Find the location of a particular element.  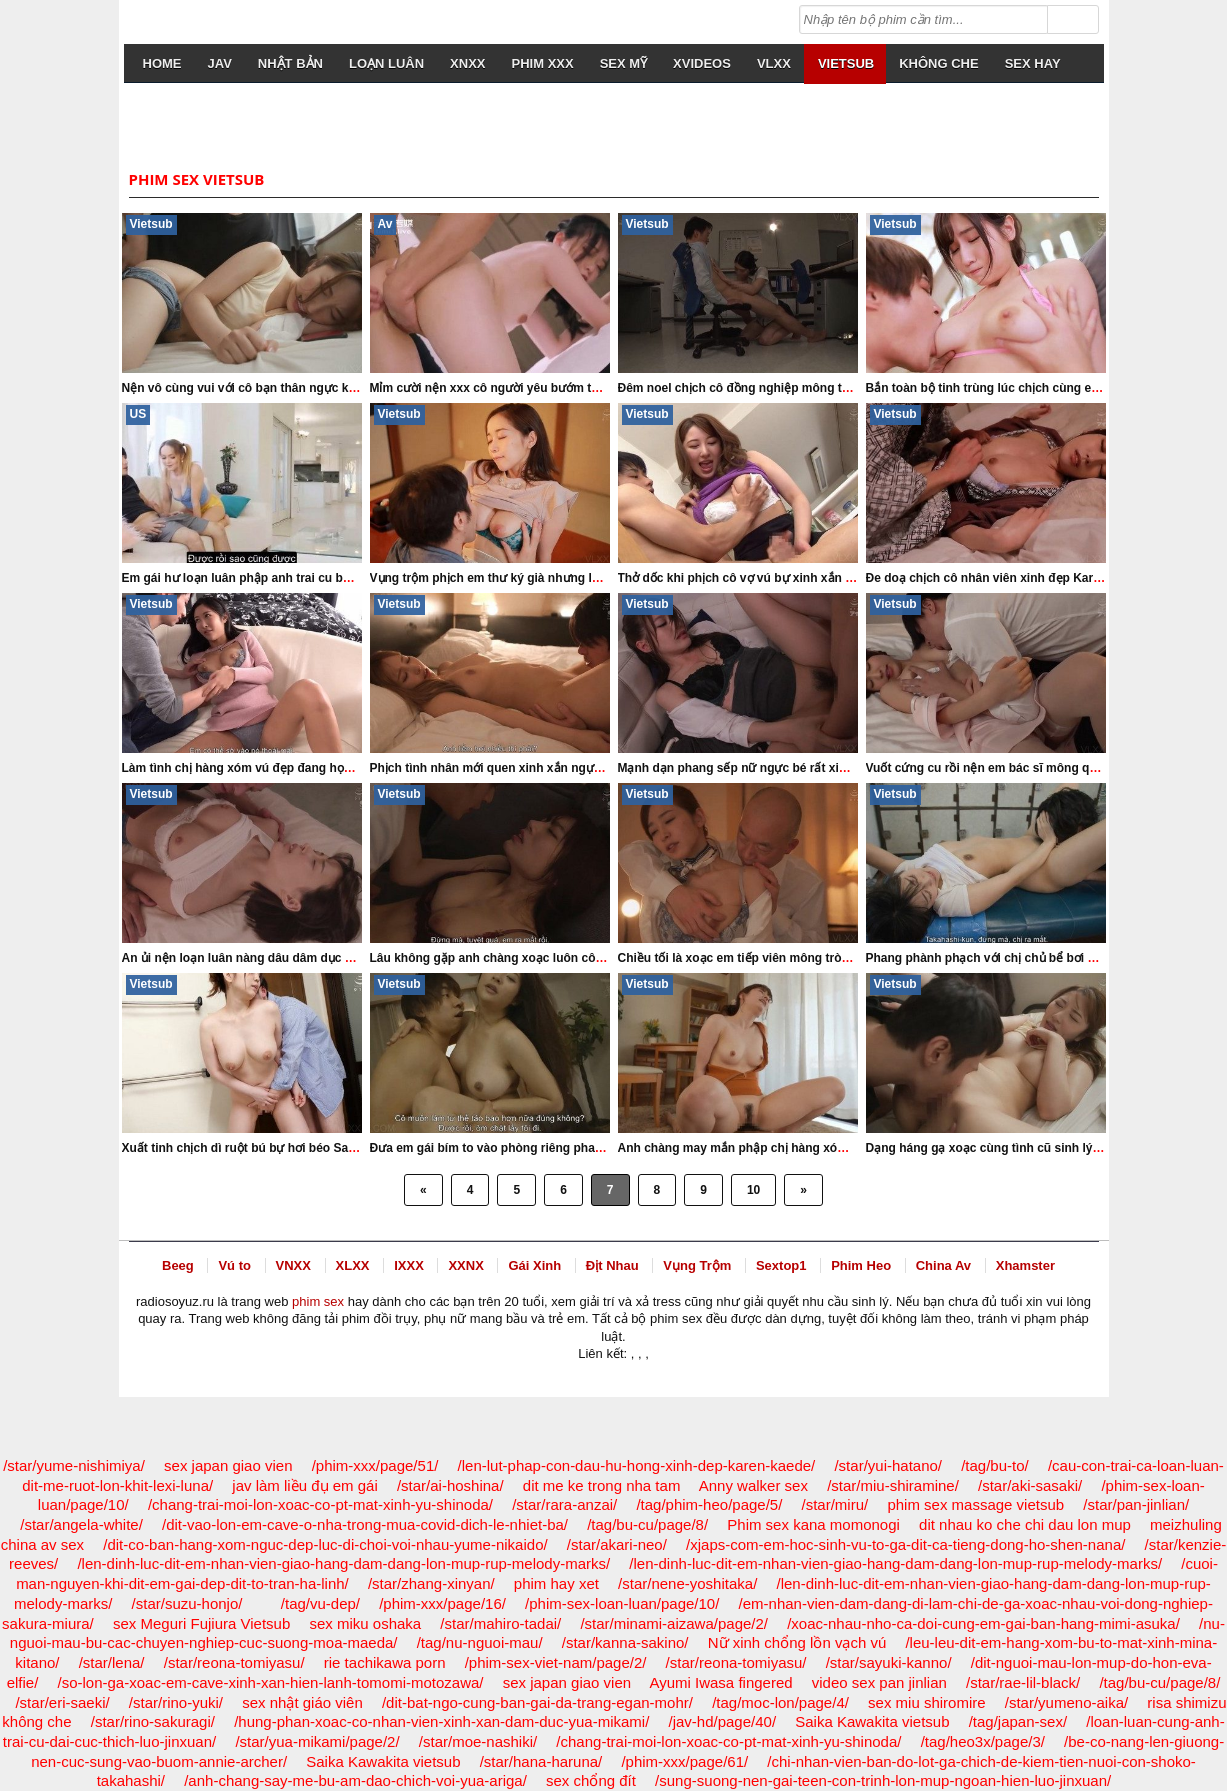

phim sex massage vietsub is located at coordinates (975, 1504).